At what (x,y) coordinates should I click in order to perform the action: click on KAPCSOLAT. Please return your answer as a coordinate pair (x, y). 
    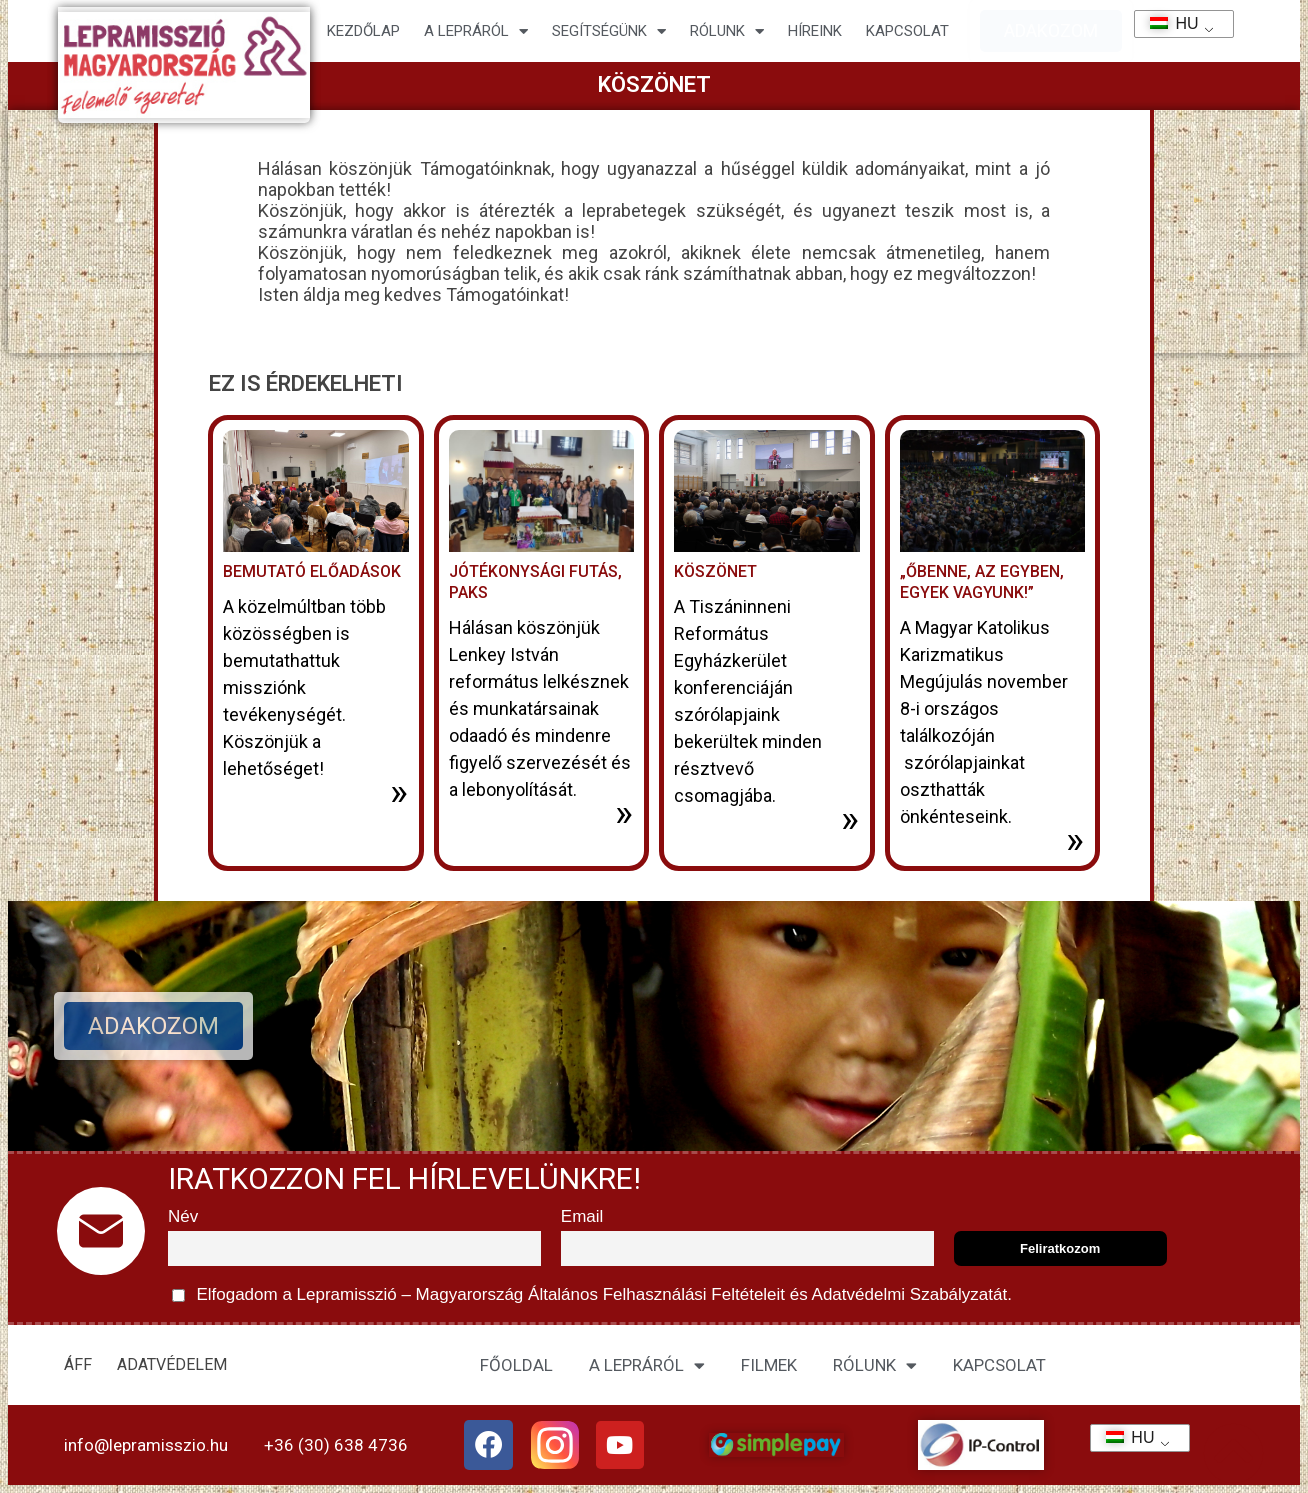
    Looking at the image, I should click on (907, 31).